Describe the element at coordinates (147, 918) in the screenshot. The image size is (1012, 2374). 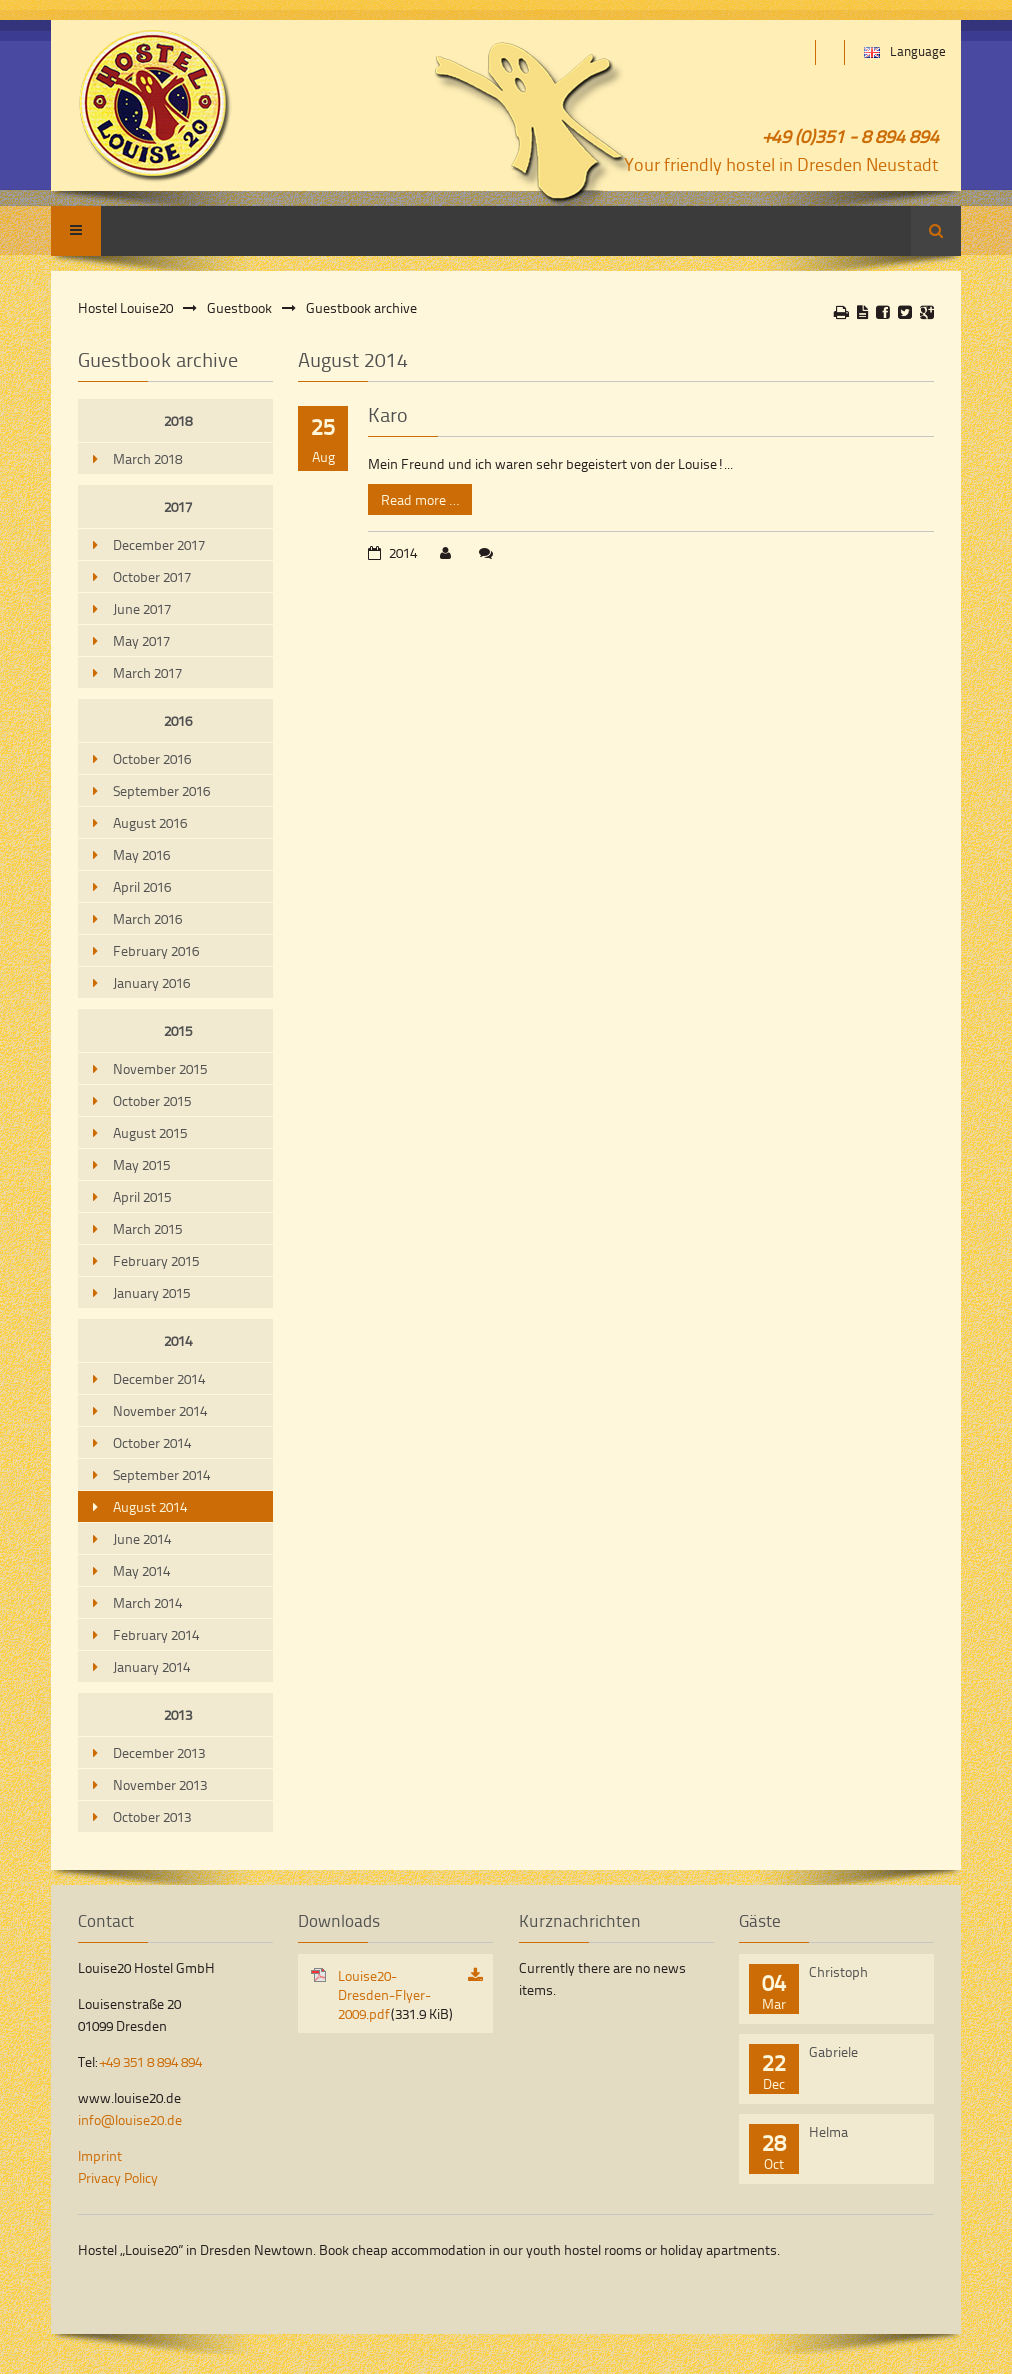
I see `March 2016` at that location.